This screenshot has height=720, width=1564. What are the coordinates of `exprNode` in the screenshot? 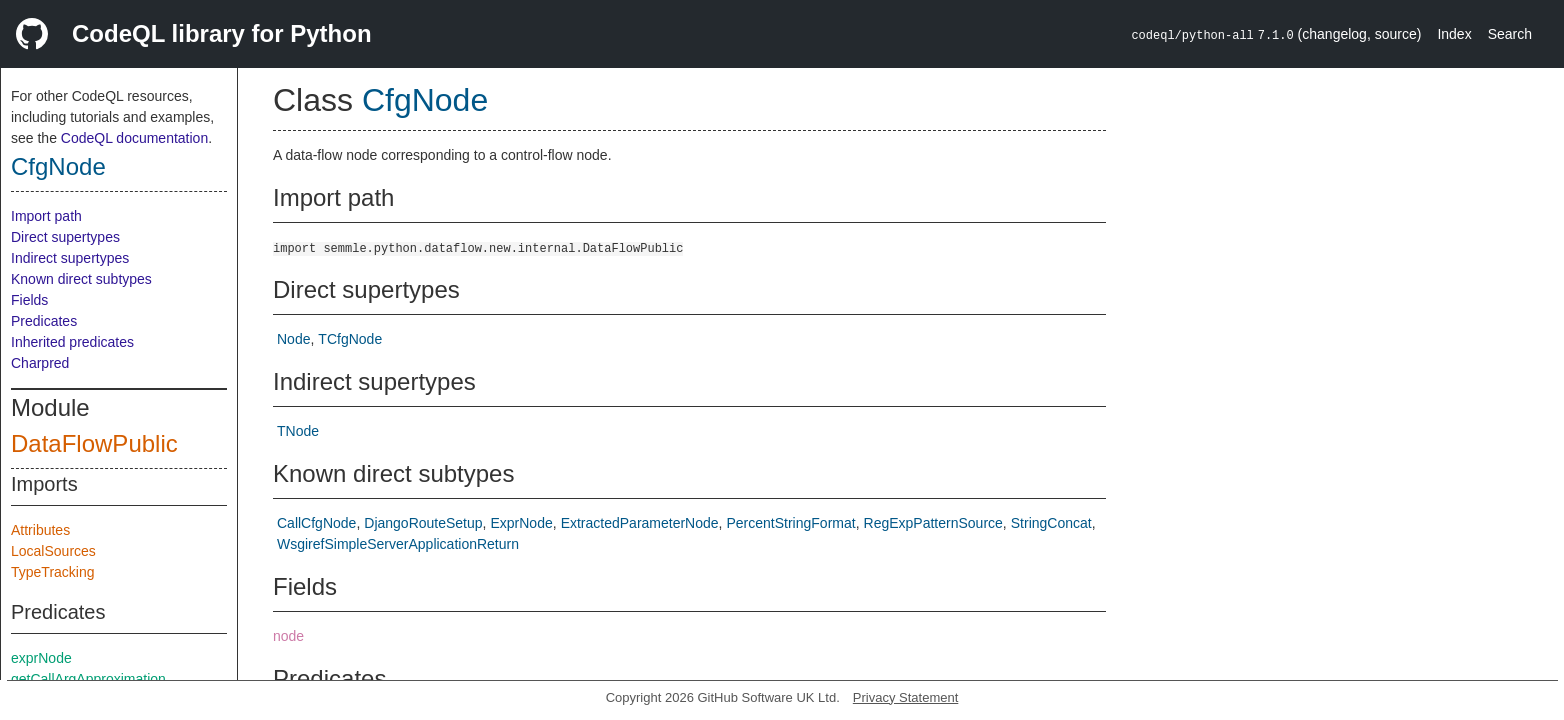 It's located at (41, 658).